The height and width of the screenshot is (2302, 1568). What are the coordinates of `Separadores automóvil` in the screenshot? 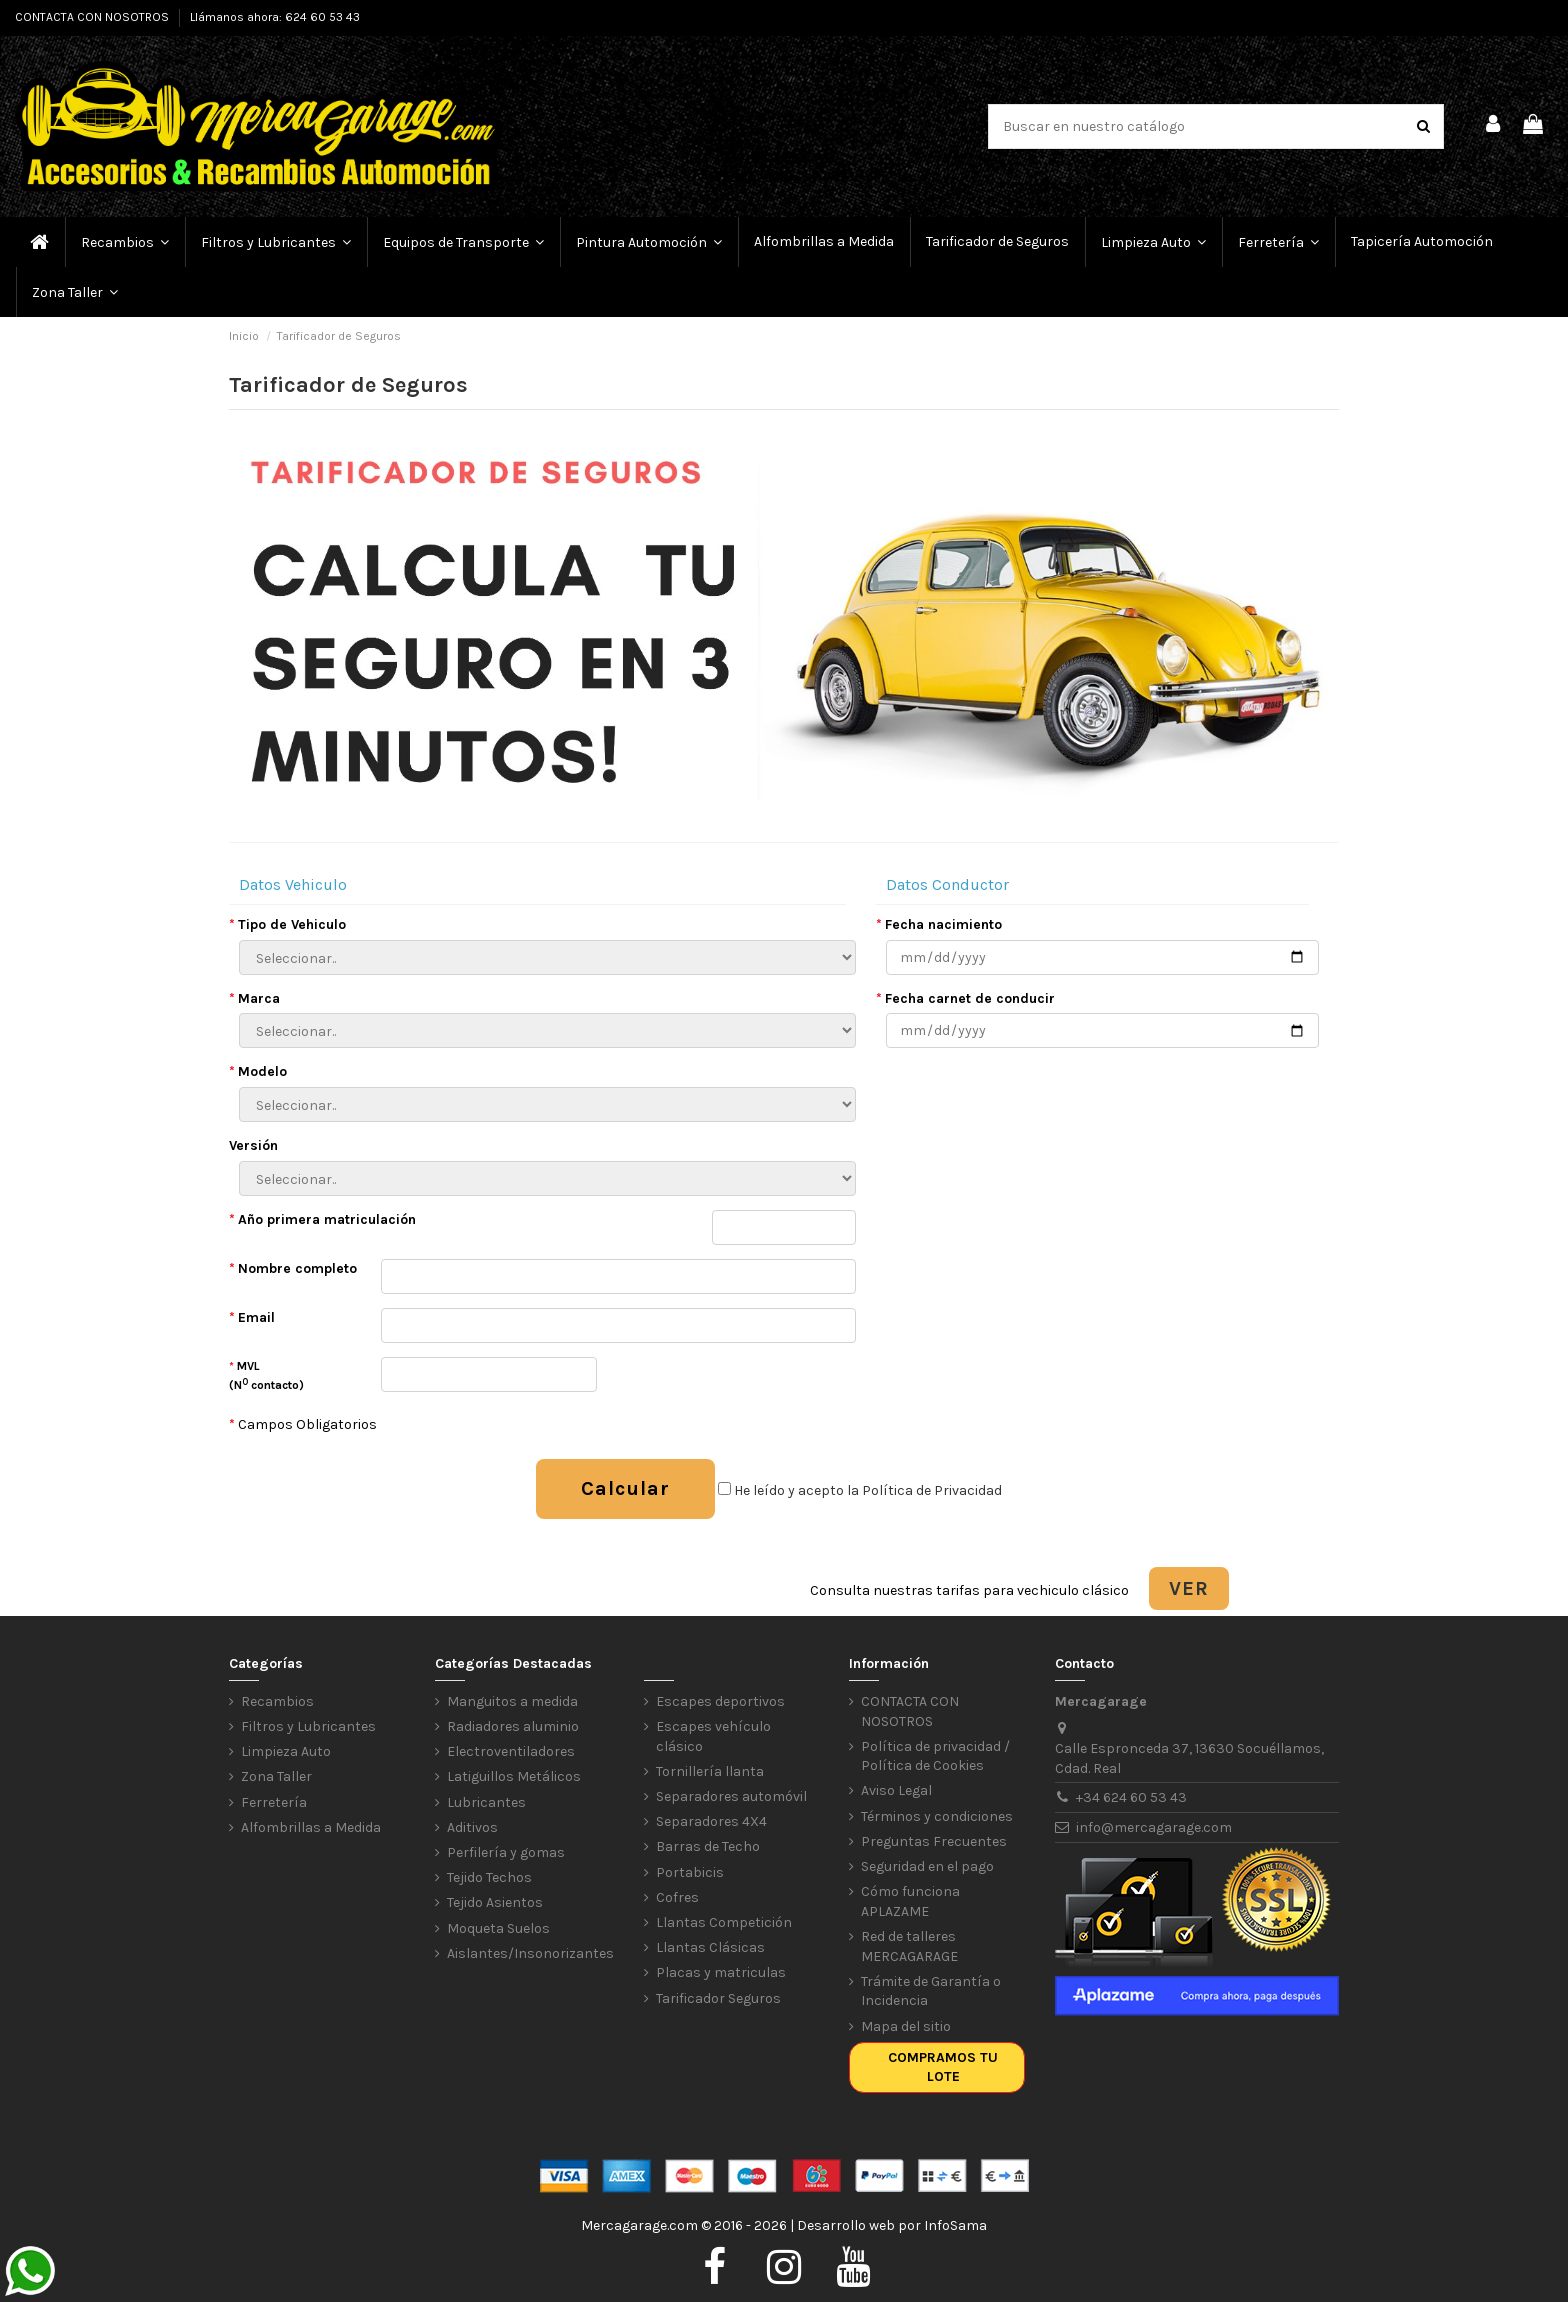 It's located at (731, 1796).